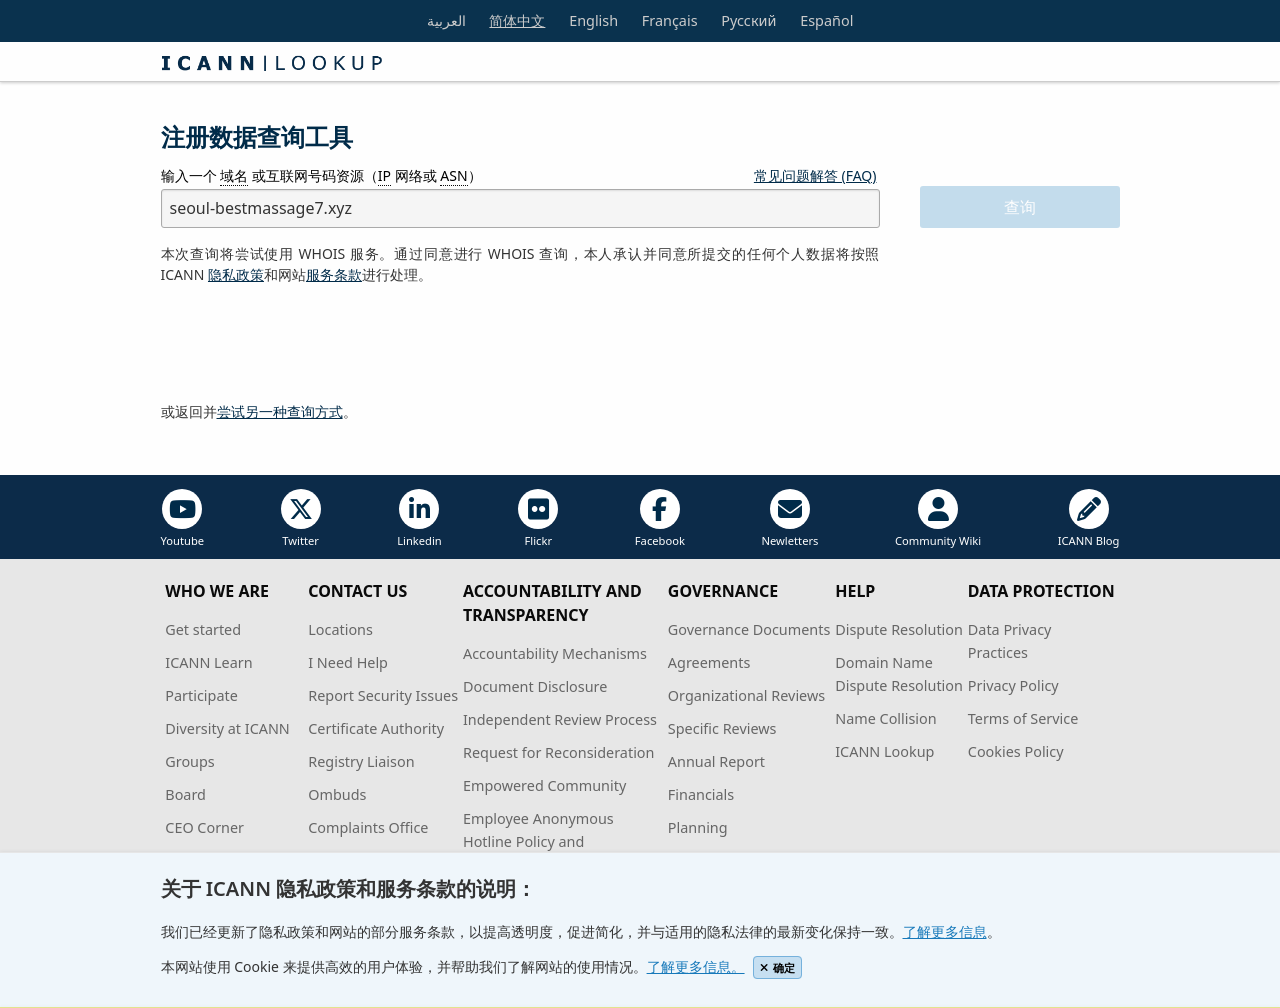 Image resolution: width=1280 pixels, height=1008 pixels. I want to click on Name Collision, so click(885, 718).